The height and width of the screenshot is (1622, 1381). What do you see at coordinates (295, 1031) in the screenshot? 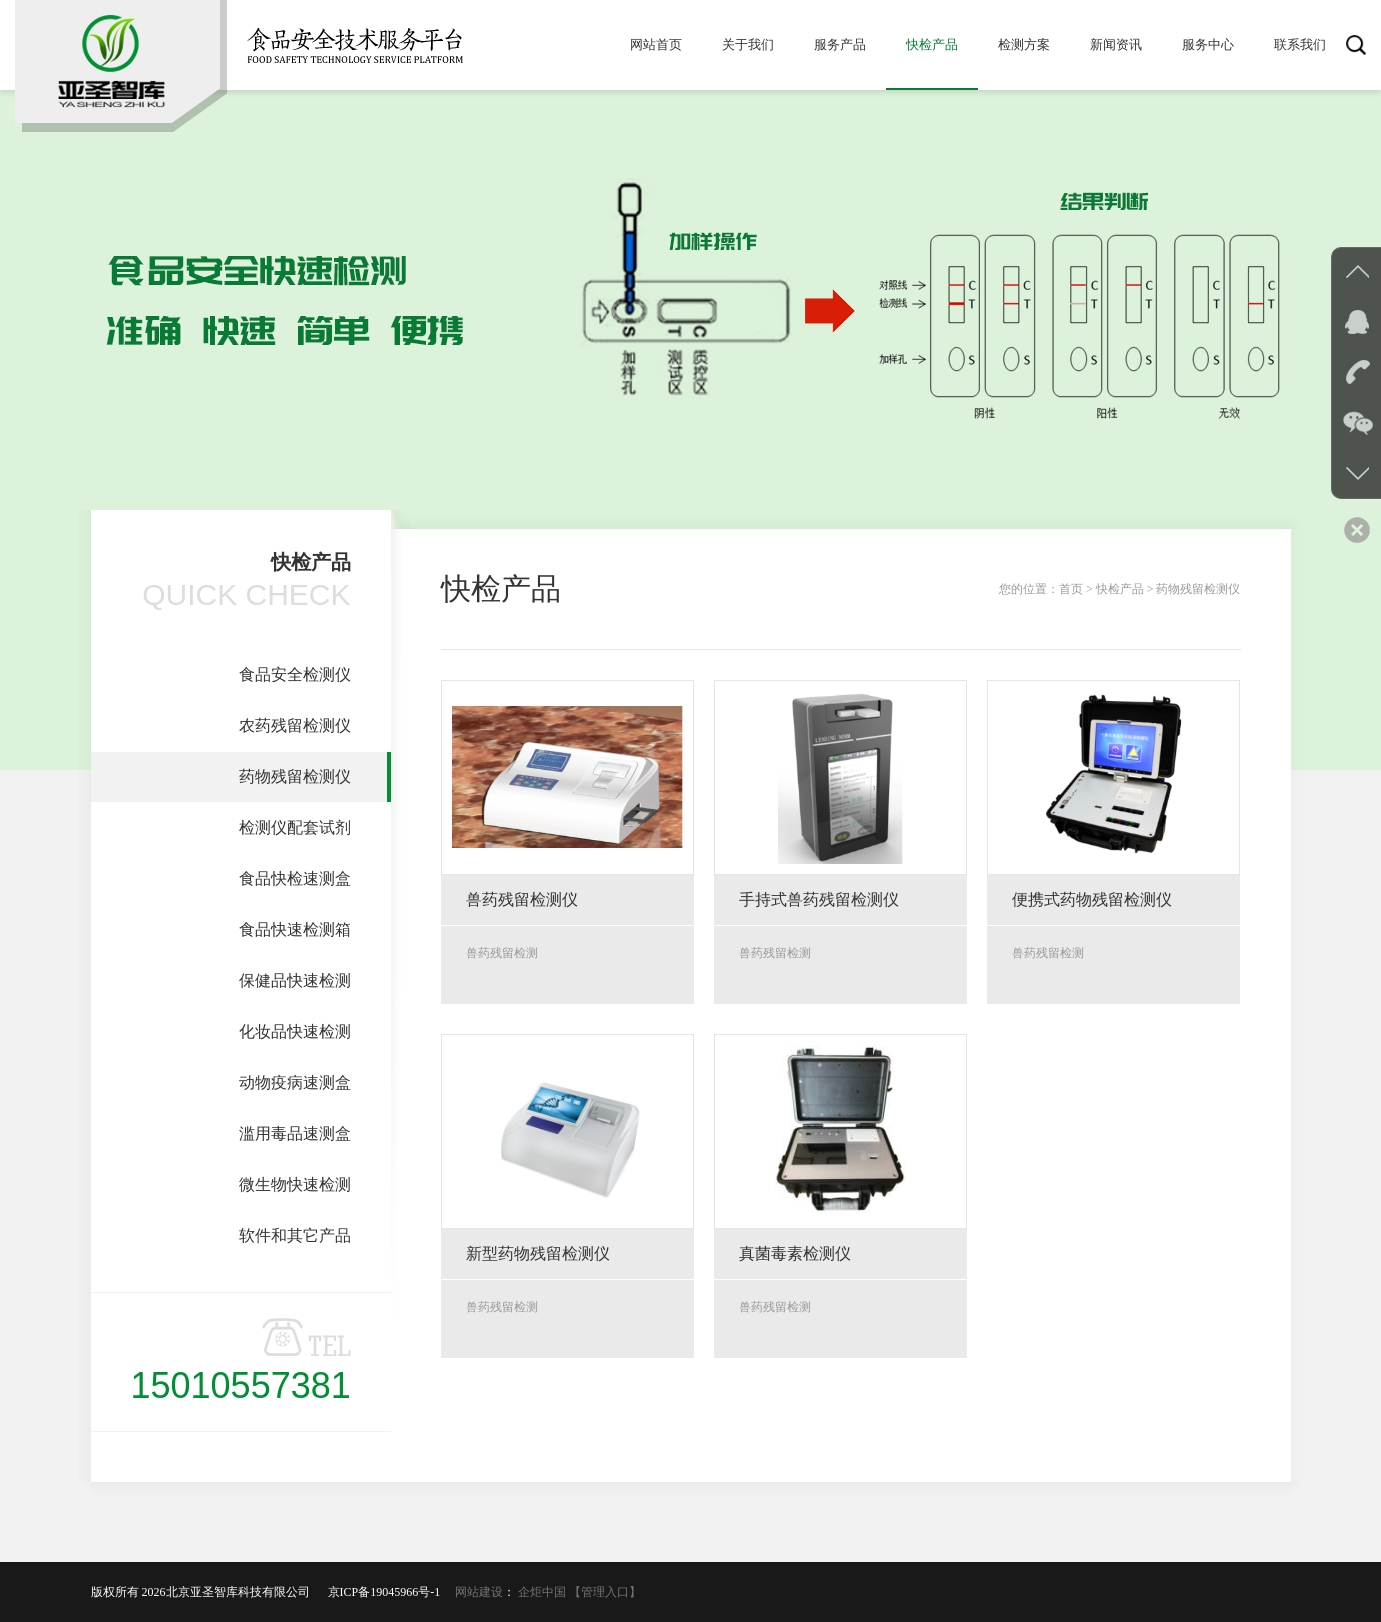
I see `化妆品快速检测` at bounding box center [295, 1031].